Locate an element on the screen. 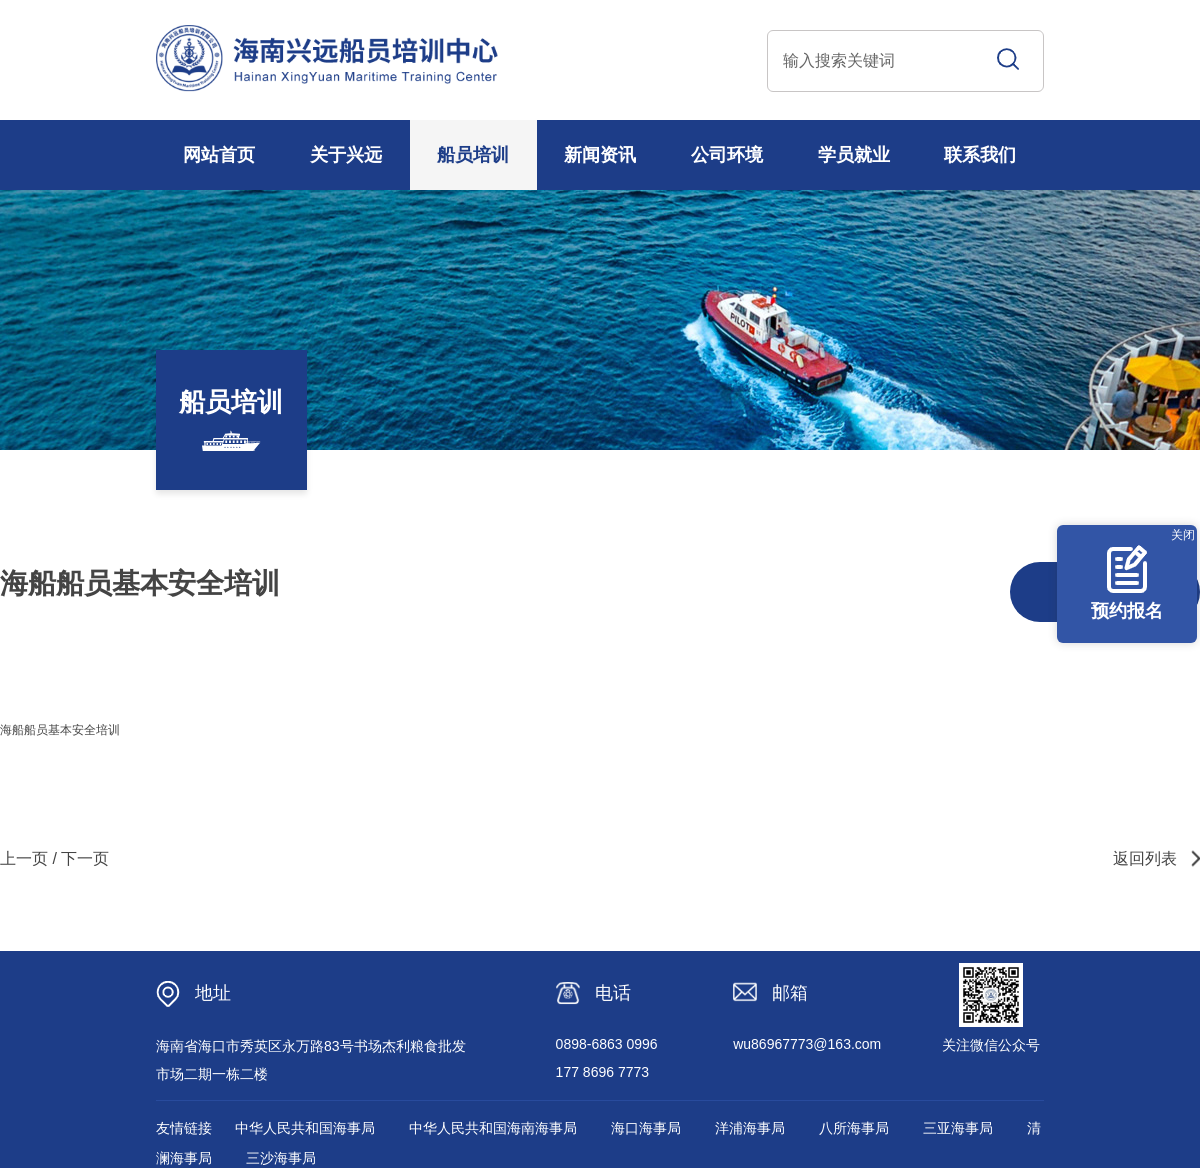 The height and width of the screenshot is (1168, 1200). 公司环境 is located at coordinates (727, 155).